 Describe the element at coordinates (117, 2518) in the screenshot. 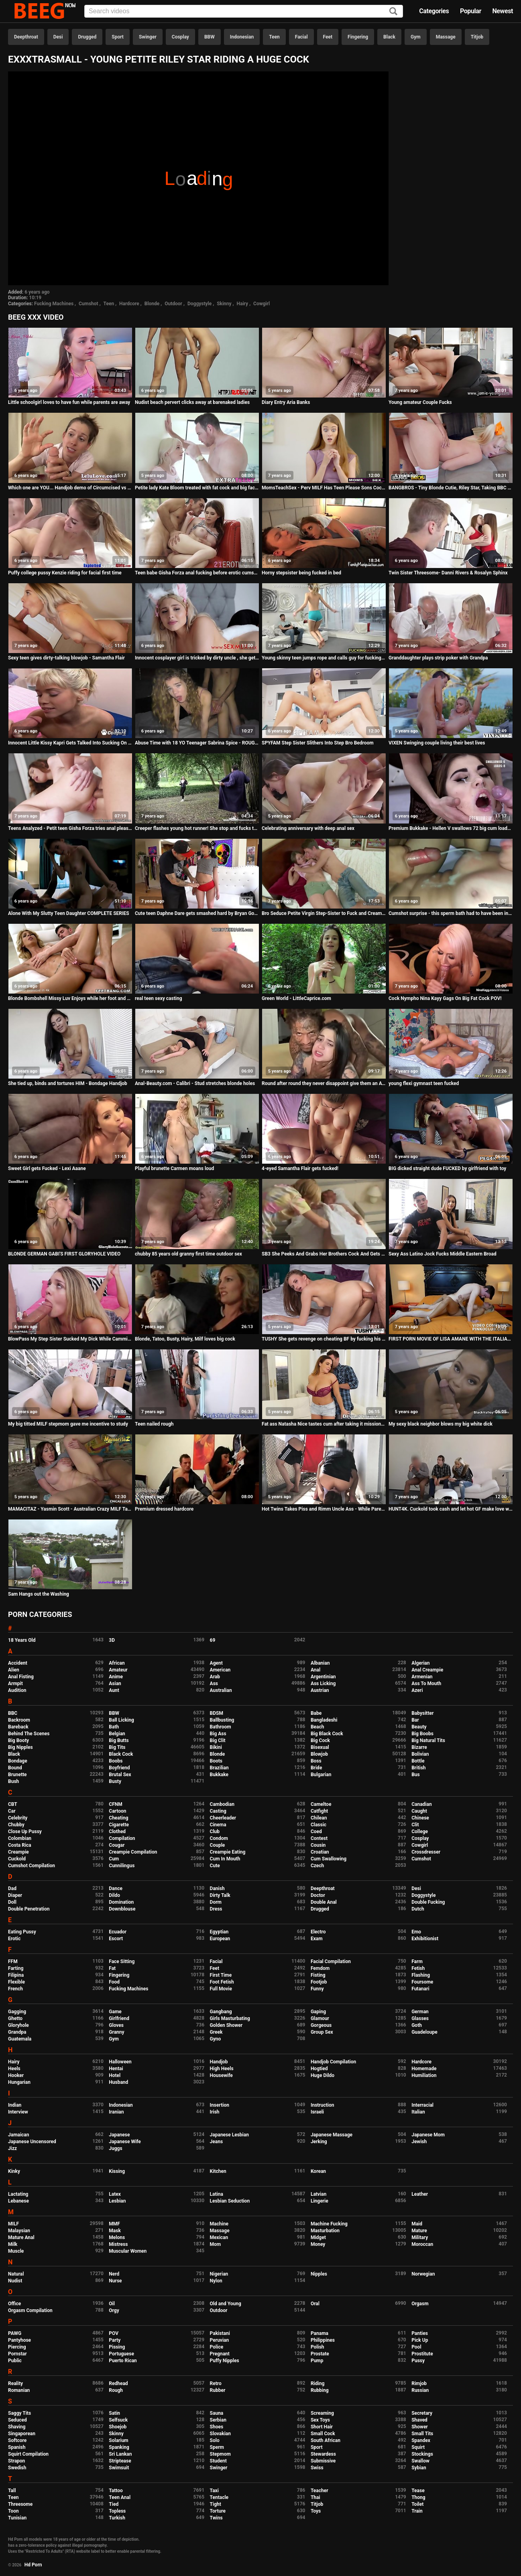

I see `Turkish` at that location.